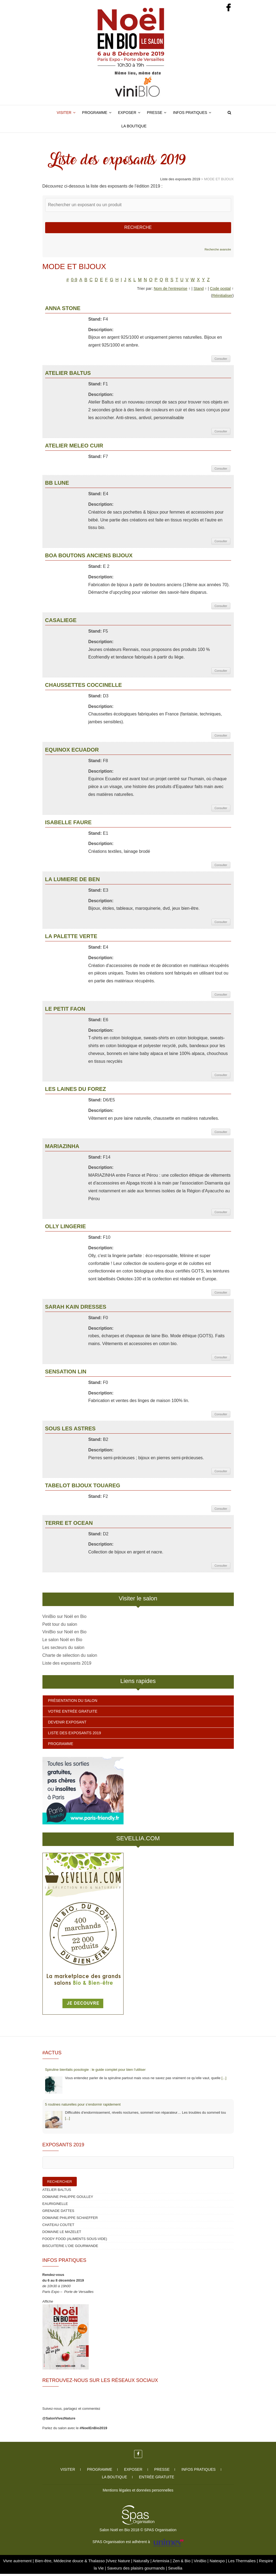  Describe the element at coordinates (190, 112) in the screenshot. I see `Infos pratiques` at that location.